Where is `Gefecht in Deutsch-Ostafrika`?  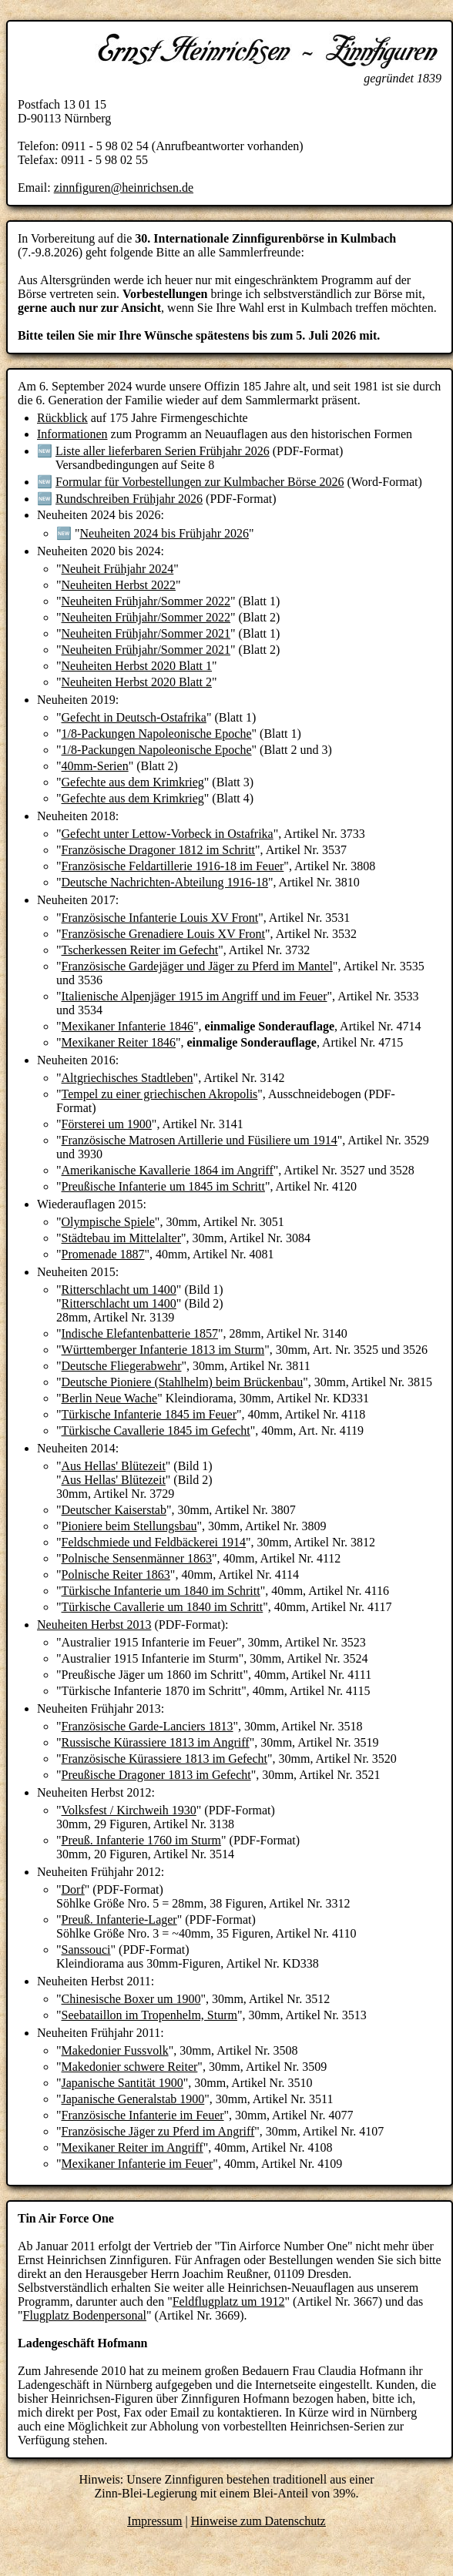
Gefecht in Deutsch-Ostafrika is located at coordinates (134, 717).